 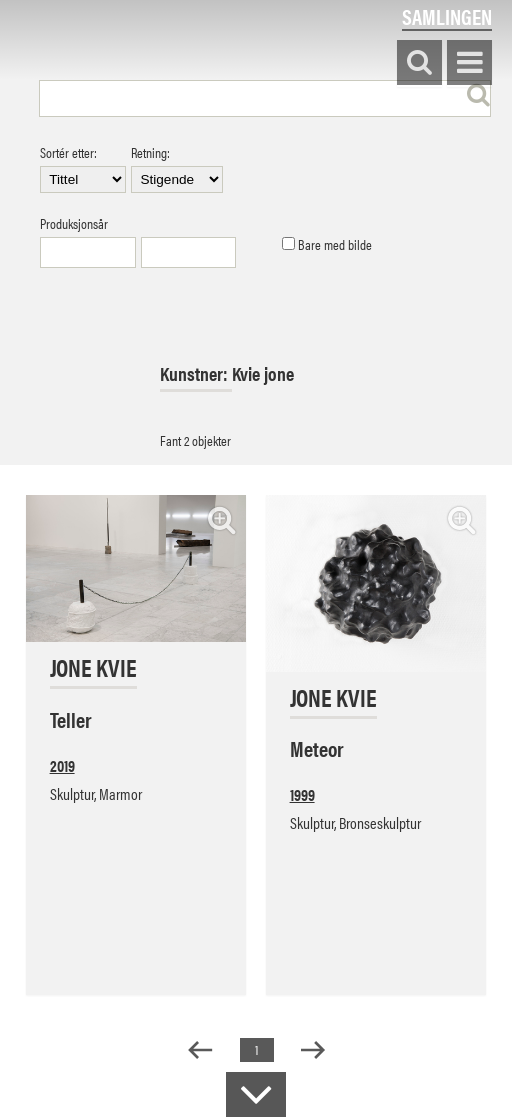 What do you see at coordinates (176, 169) in the screenshot?
I see `Retning:` at bounding box center [176, 169].